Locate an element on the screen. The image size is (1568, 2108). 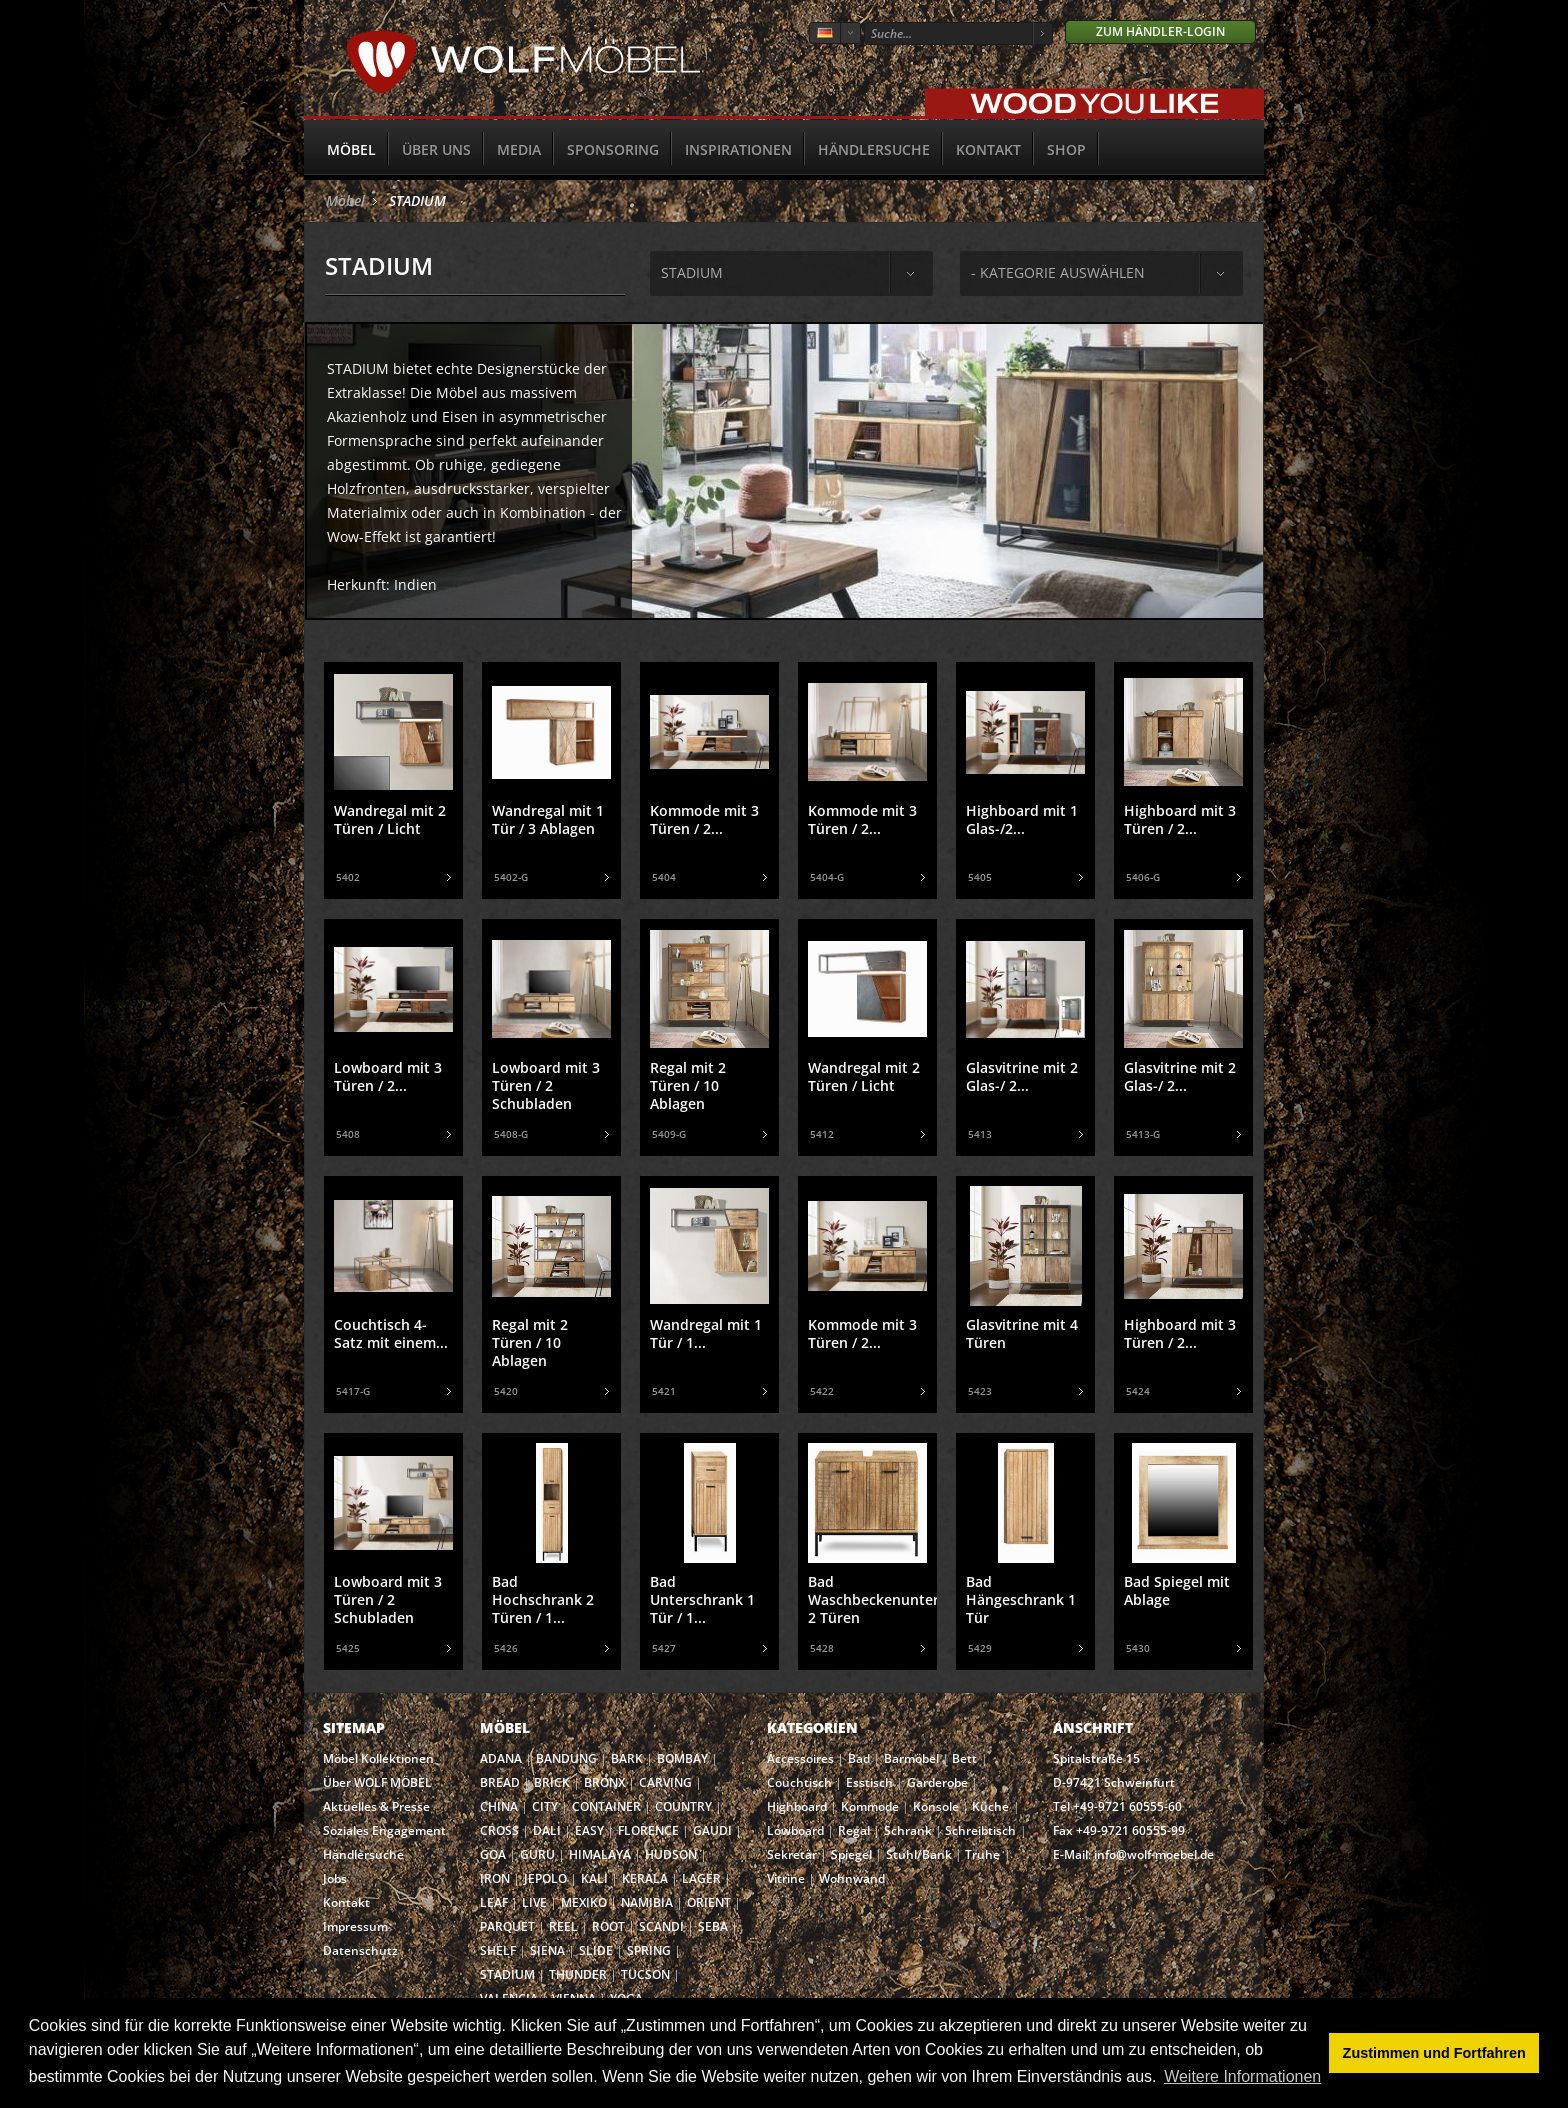
Konsole is located at coordinates (936, 1806).